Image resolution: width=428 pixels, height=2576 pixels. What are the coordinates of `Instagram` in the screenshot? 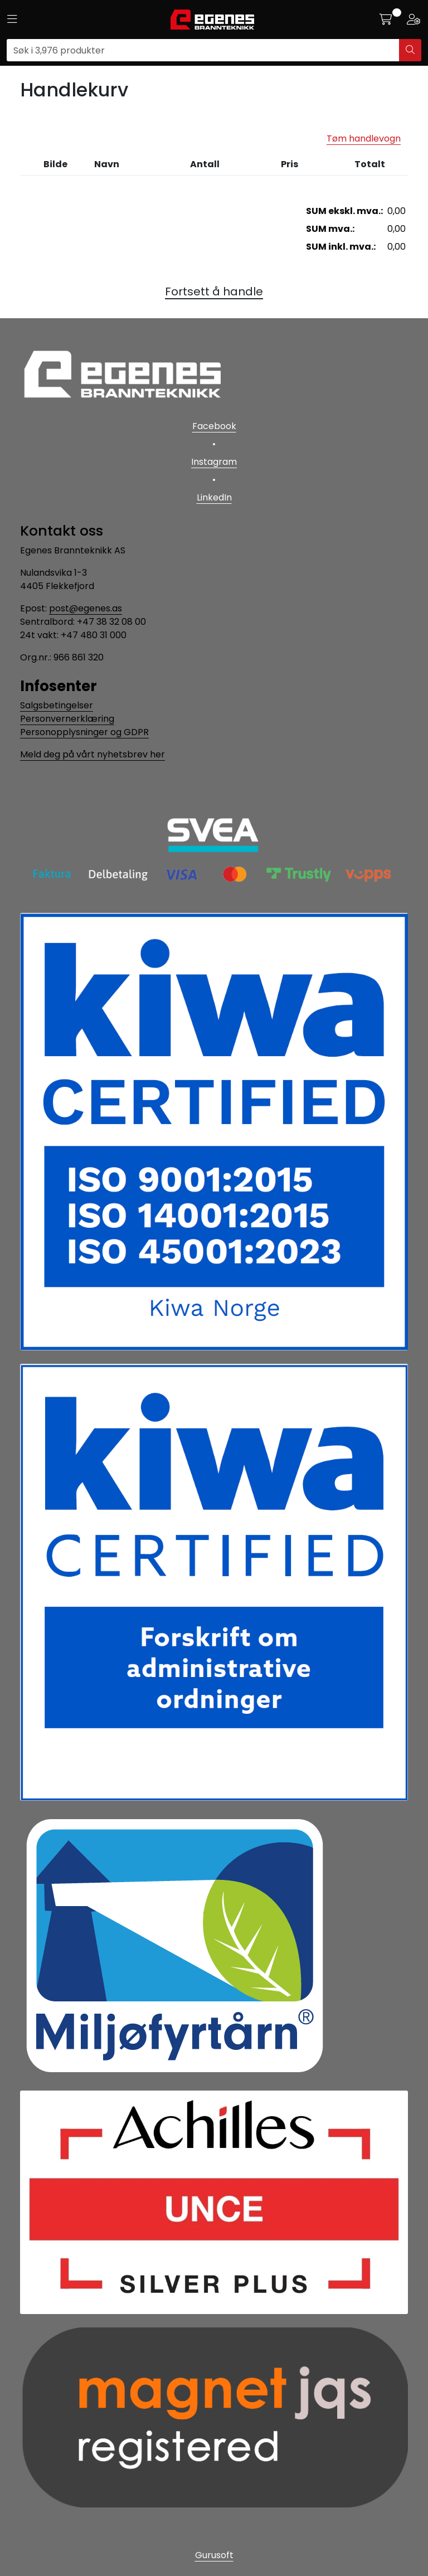 It's located at (214, 461).